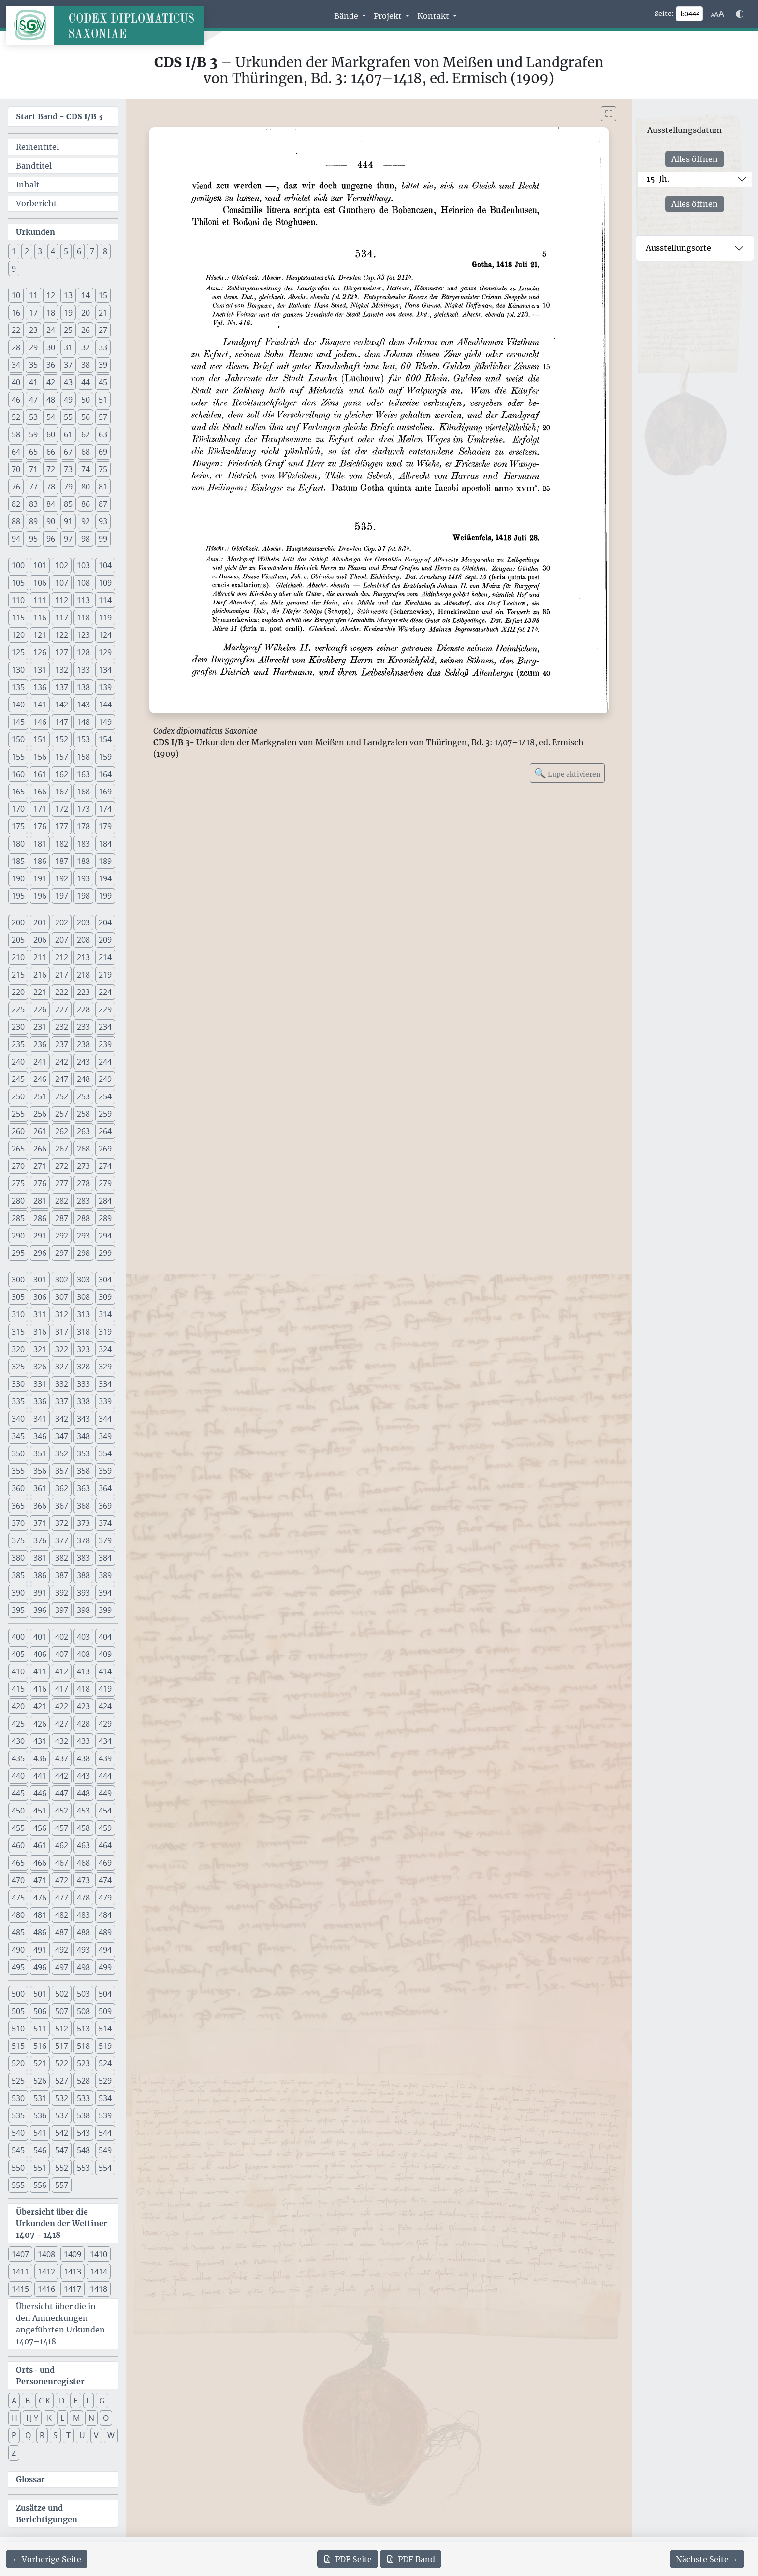  What do you see at coordinates (39, 1453) in the screenshot?
I see `351 [button]` at bounding box center [39, 1453].